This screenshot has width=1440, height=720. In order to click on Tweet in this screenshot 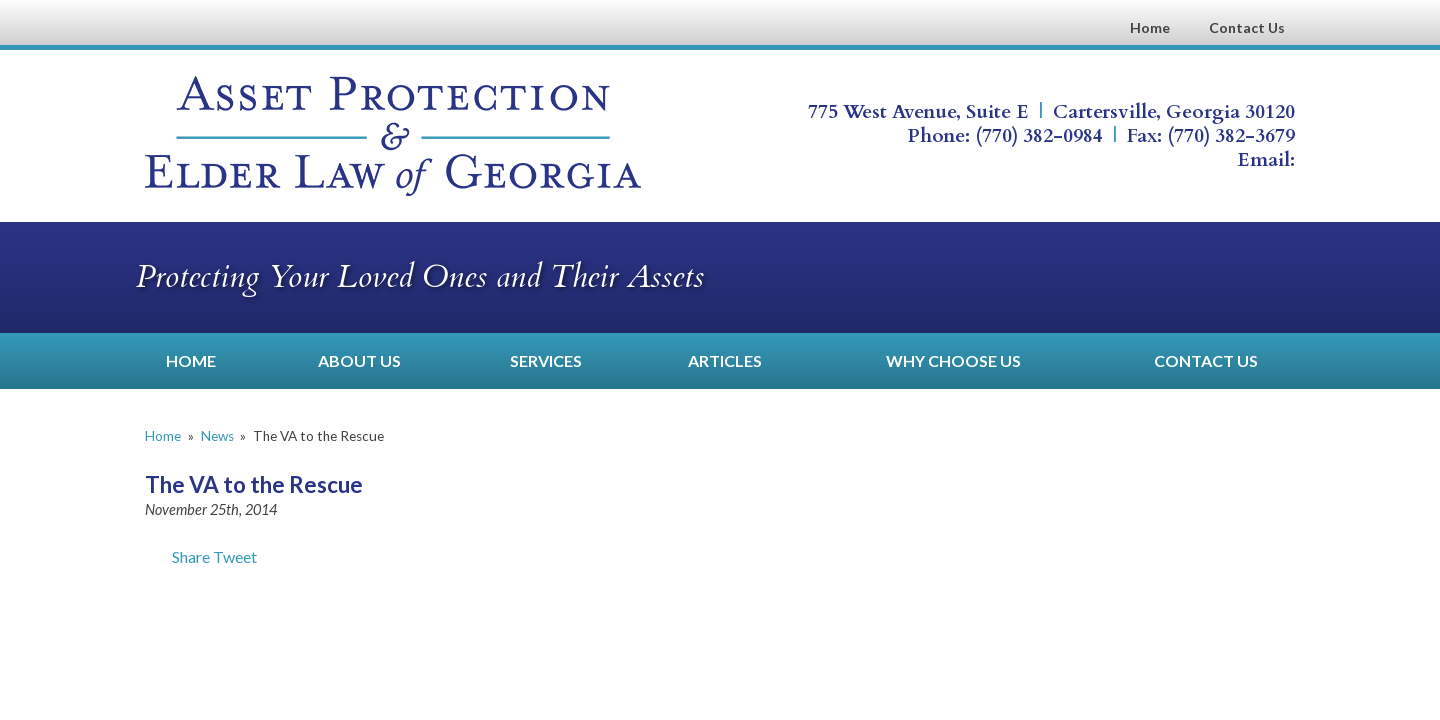, I will do `click(235, 556)`.